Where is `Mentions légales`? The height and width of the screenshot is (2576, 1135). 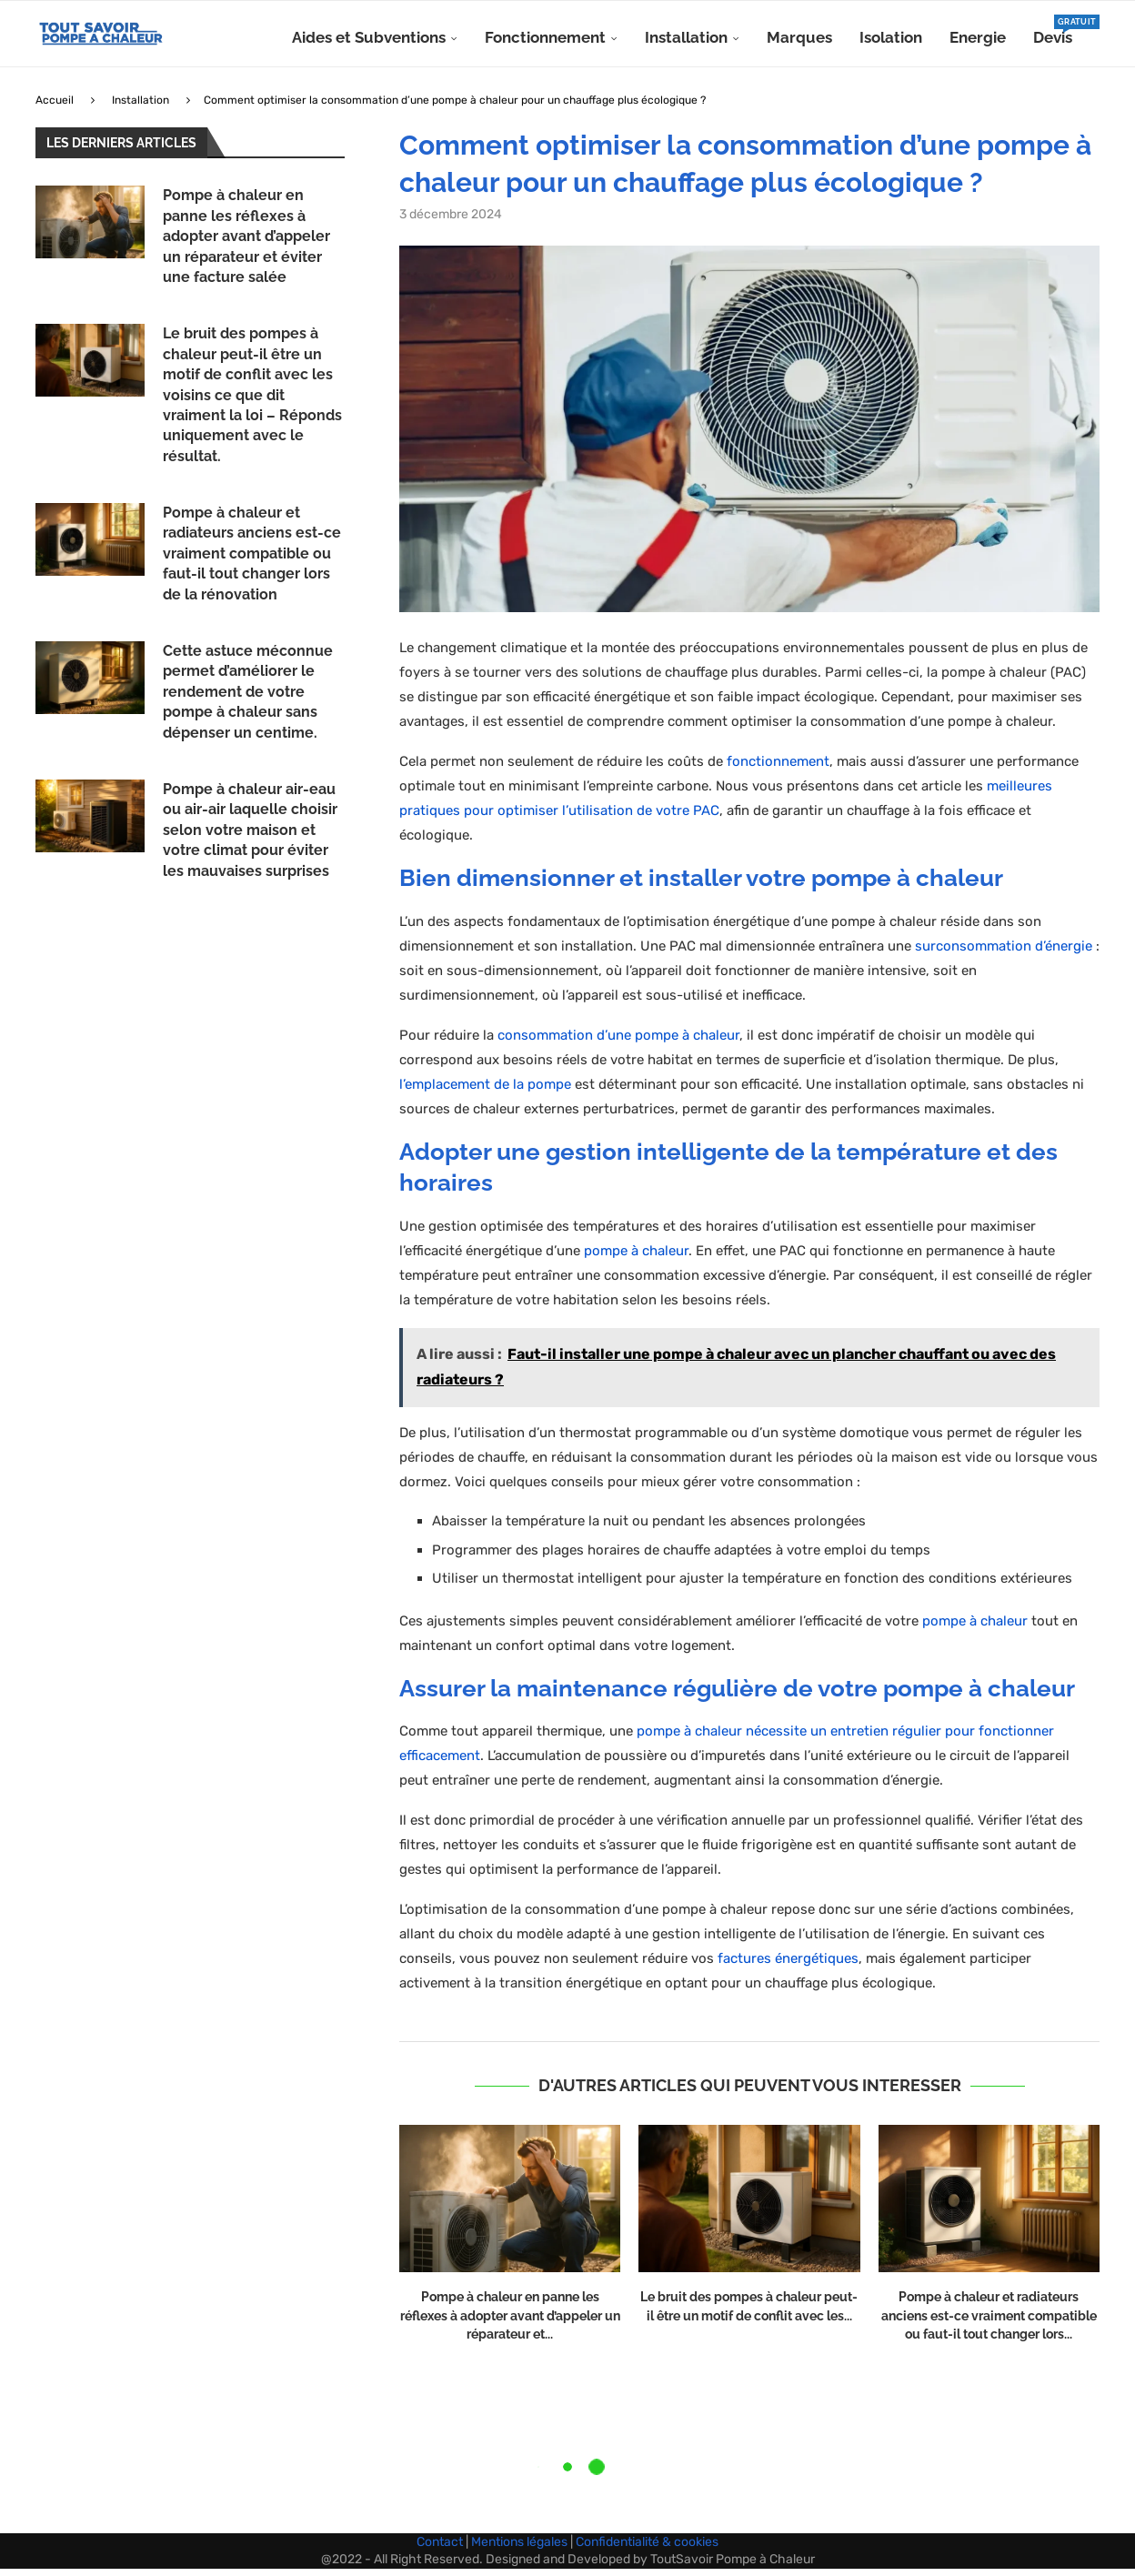
Mentions légales is located at coordinates (519, 2548).